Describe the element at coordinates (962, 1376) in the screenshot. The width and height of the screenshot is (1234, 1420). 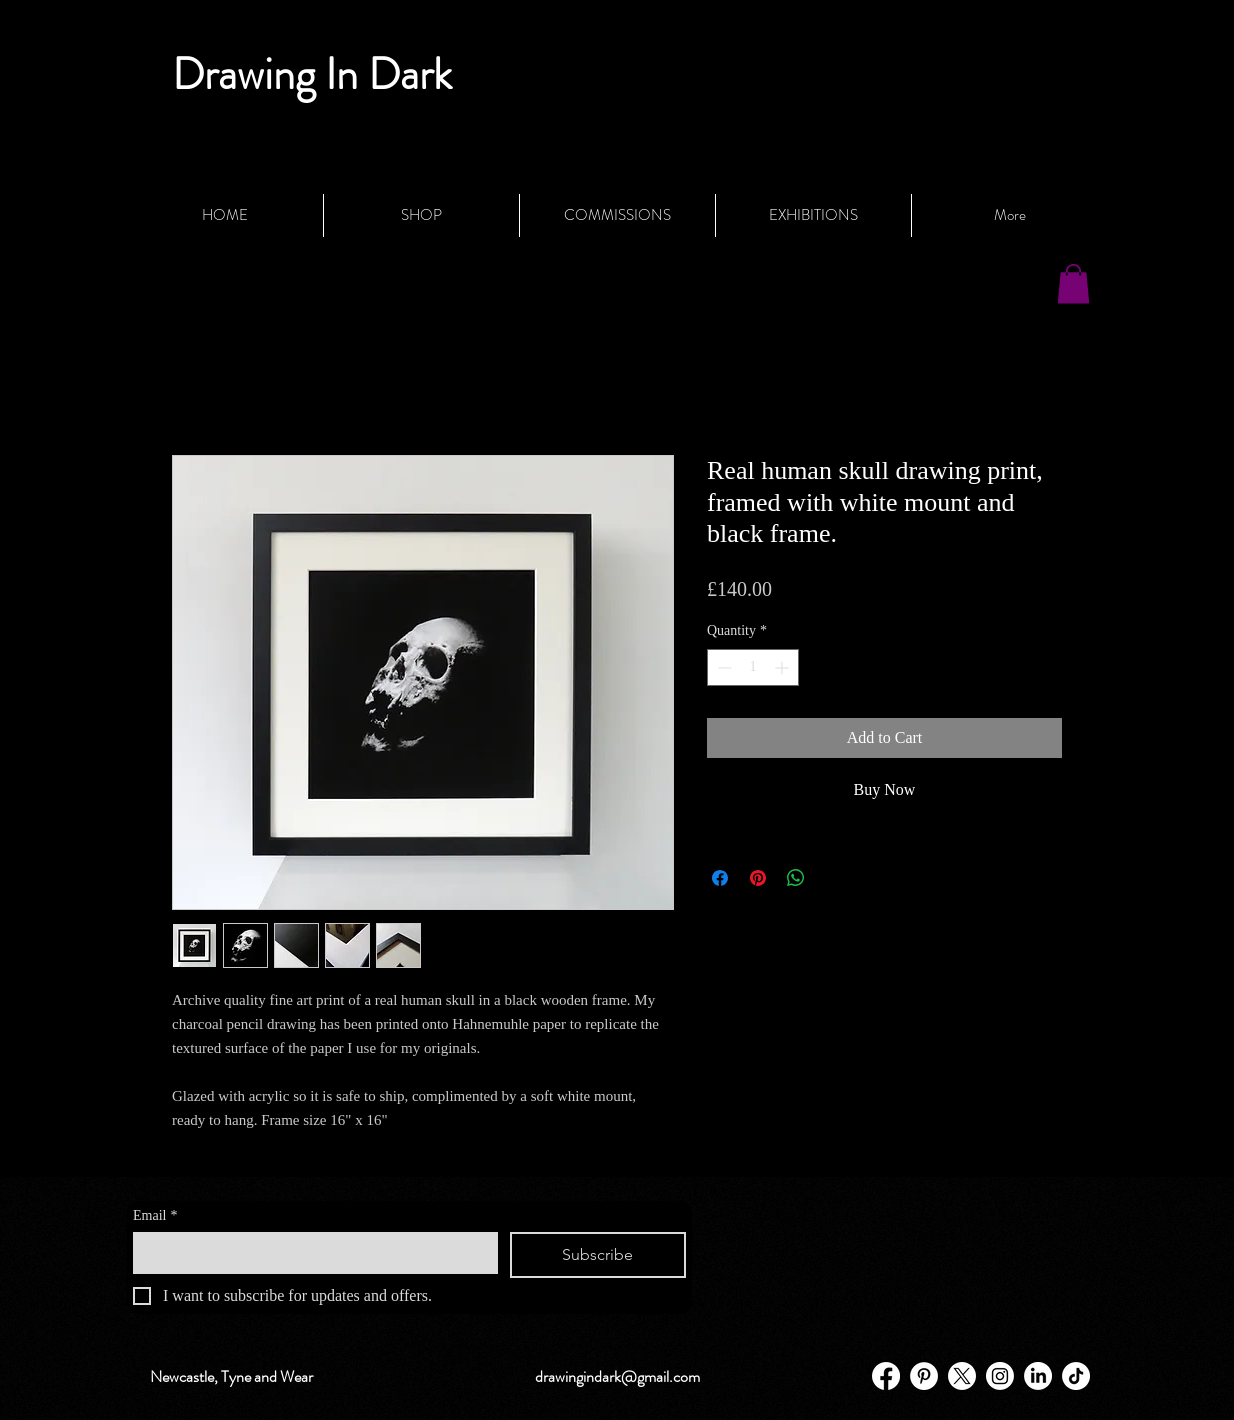
I see `[X]` at that location.